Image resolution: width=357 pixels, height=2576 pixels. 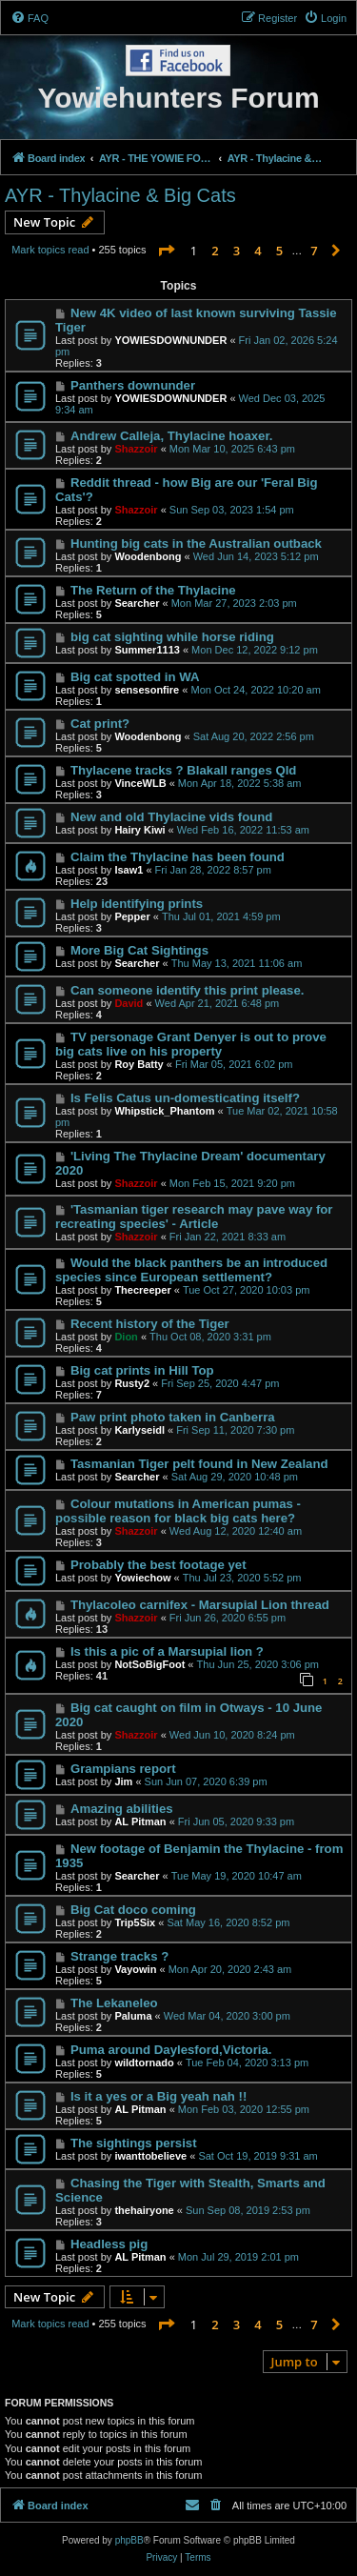 I want to click on Headless pig, so click(x=109, y=2244).